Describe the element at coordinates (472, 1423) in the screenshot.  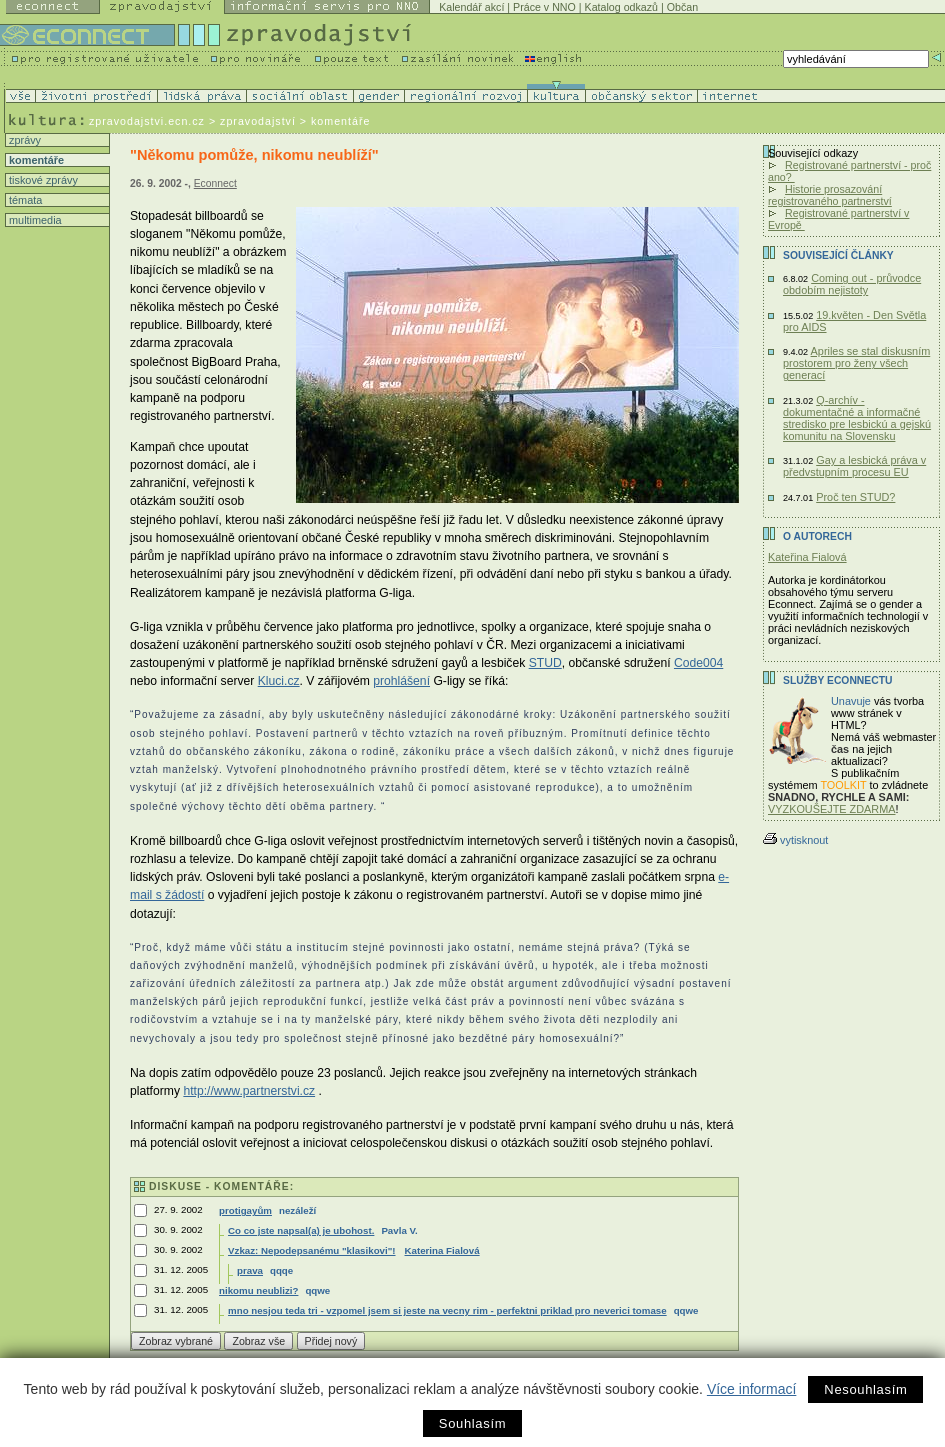
I see `Souhlasím` at that location.